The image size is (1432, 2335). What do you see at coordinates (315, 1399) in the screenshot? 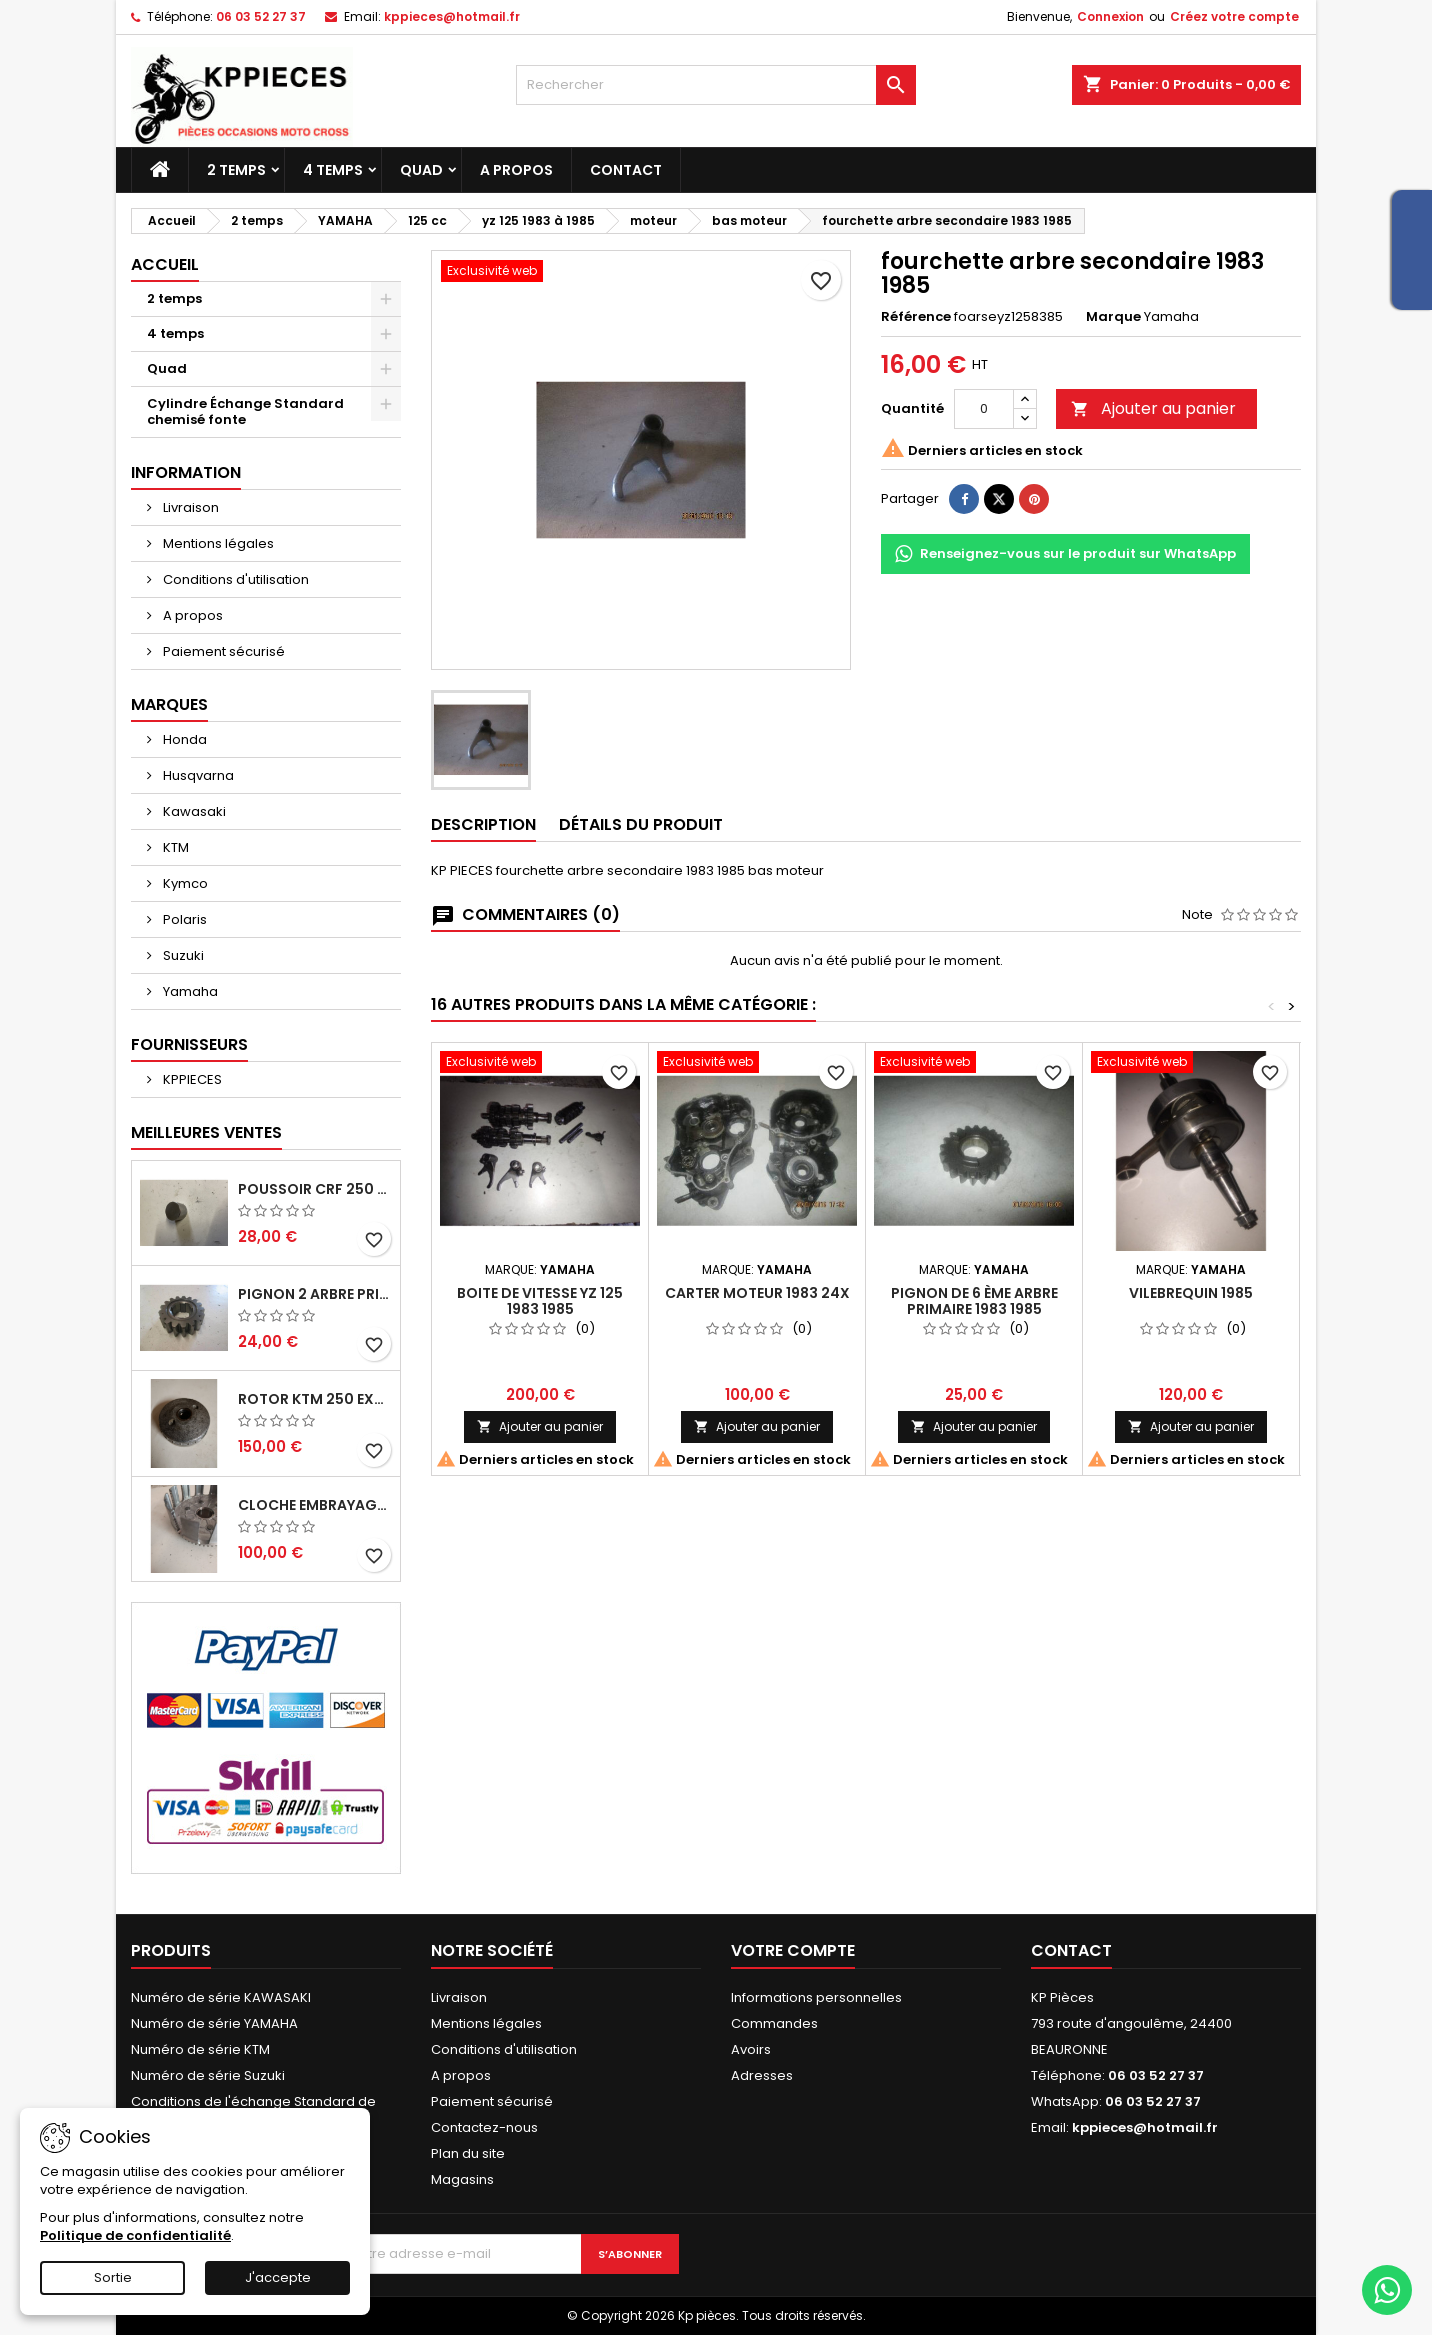
I see `rotor ktm 250 exc 1998` at bounding box center [315, 1399].